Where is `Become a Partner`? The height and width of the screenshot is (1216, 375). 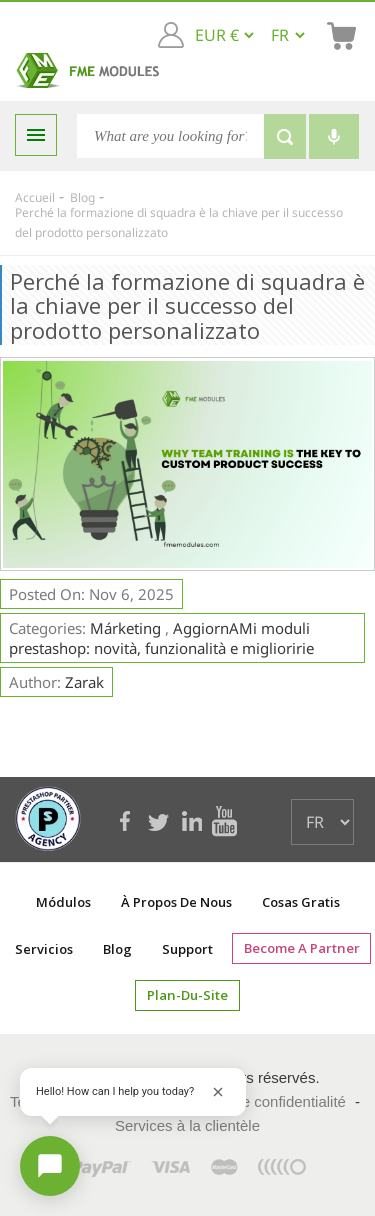 Become a Partner is located at coordinates (301, 949).